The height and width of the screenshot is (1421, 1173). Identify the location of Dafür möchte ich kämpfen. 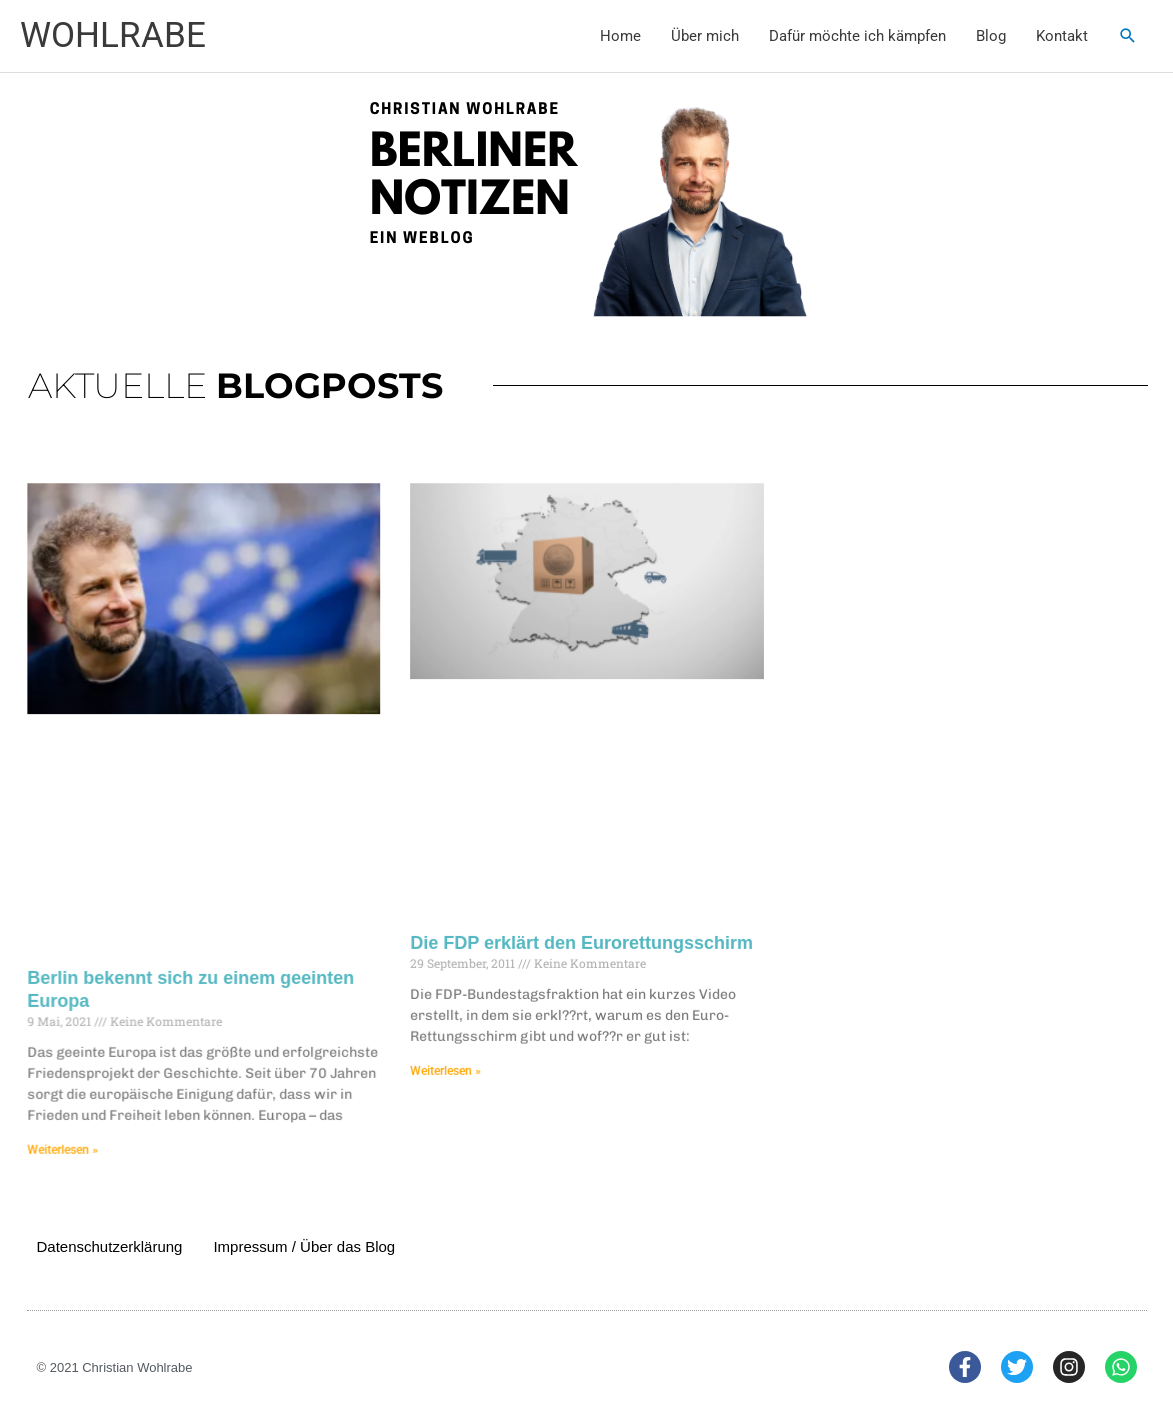
(857, 36).